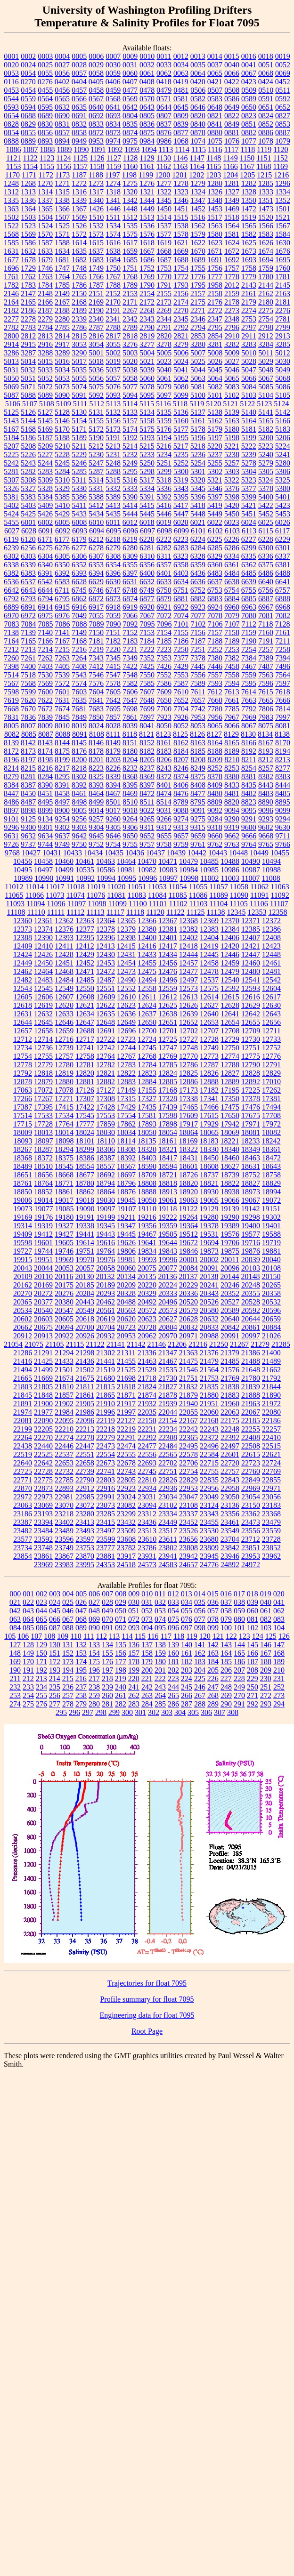  What do you see at coordinates (147, 870) in the screenshot?
I see `10982` at bounding box center [147, 870].